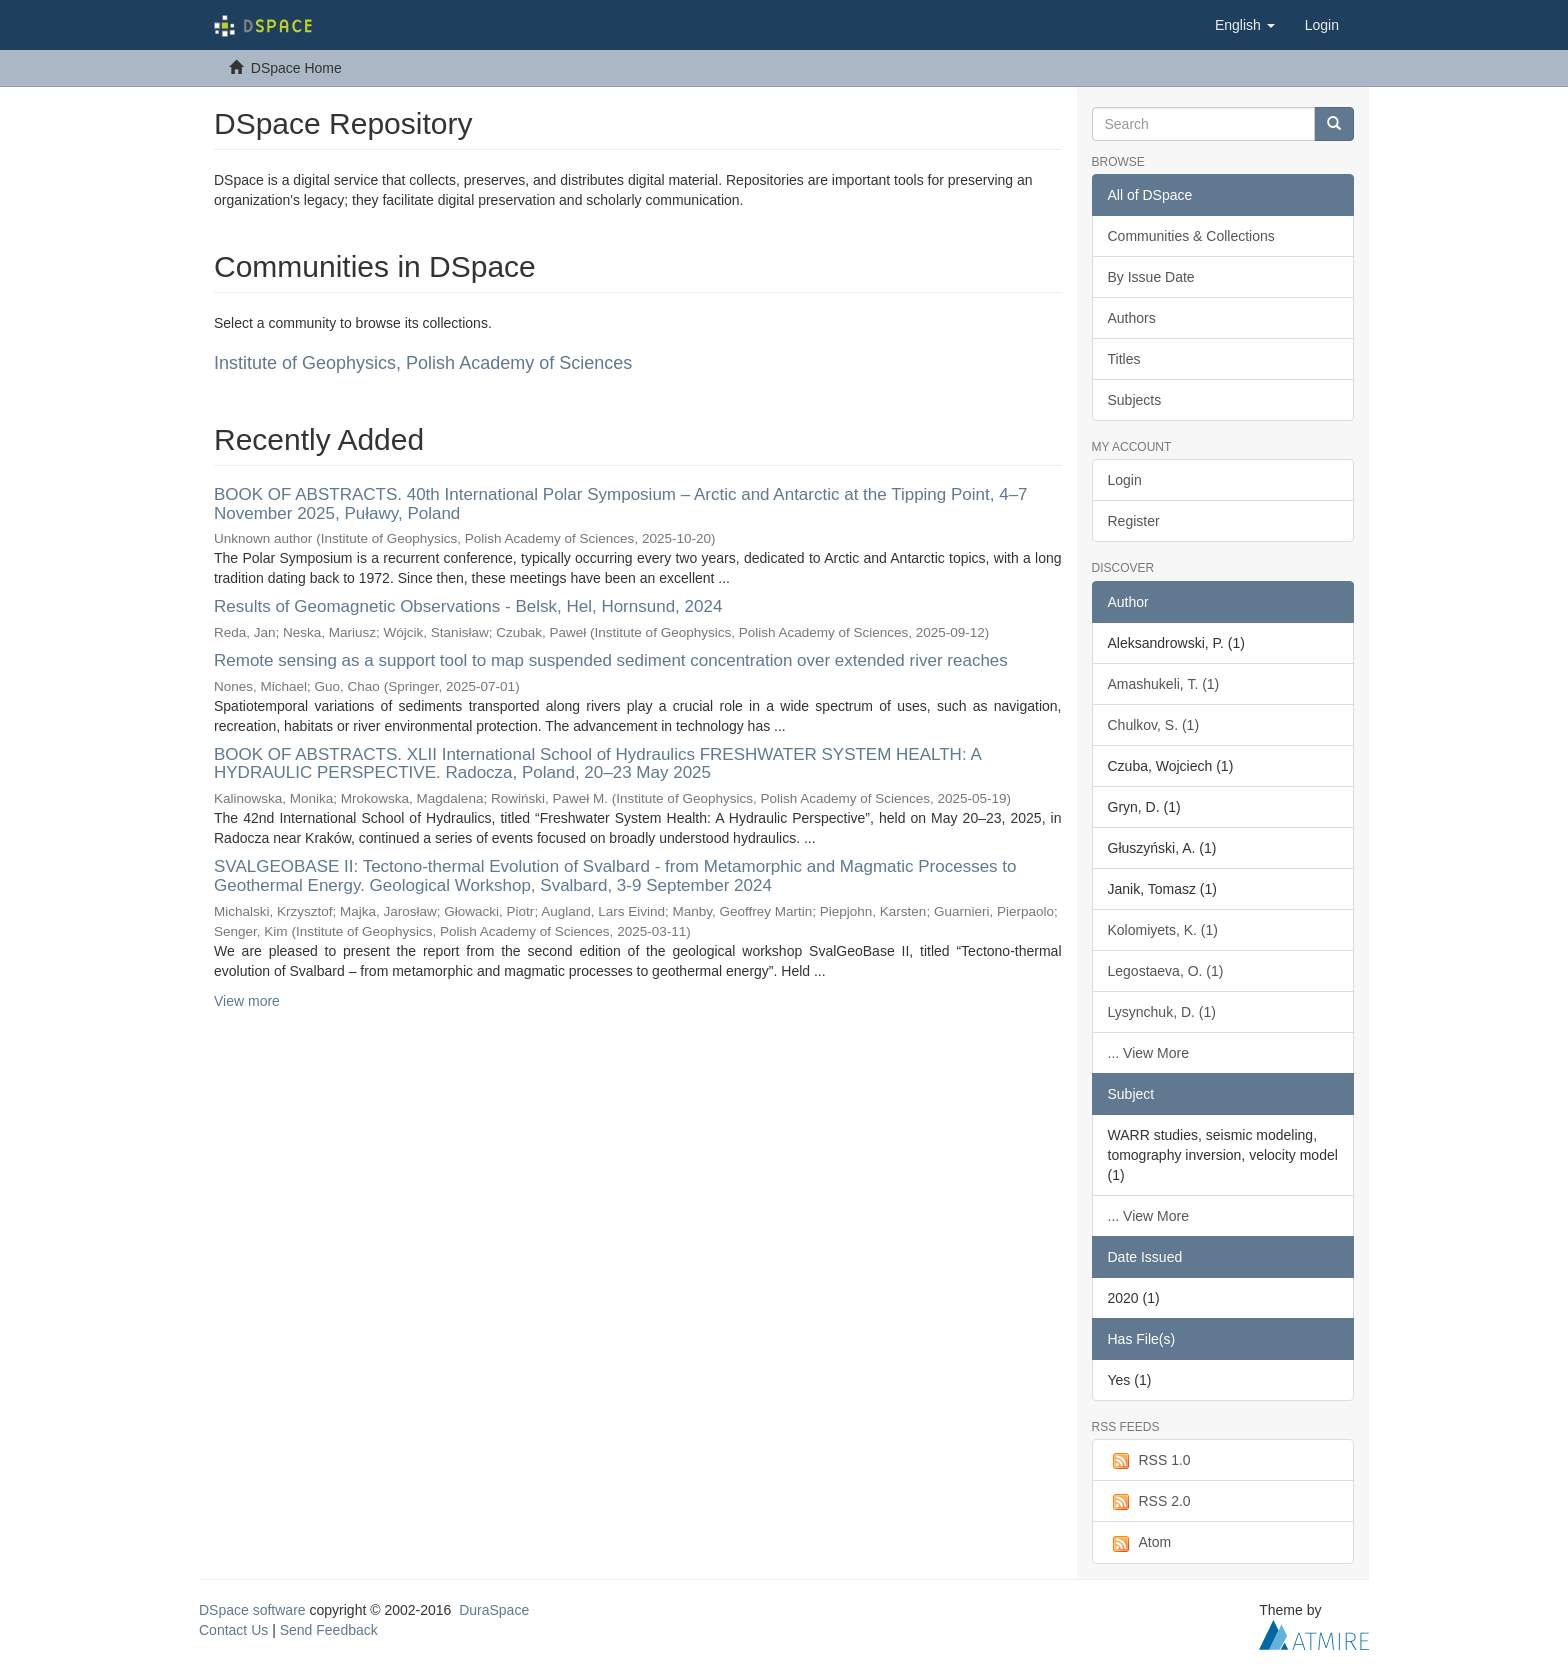  I want to click on Kolomiyets, K. (1), so click(1163, 930).